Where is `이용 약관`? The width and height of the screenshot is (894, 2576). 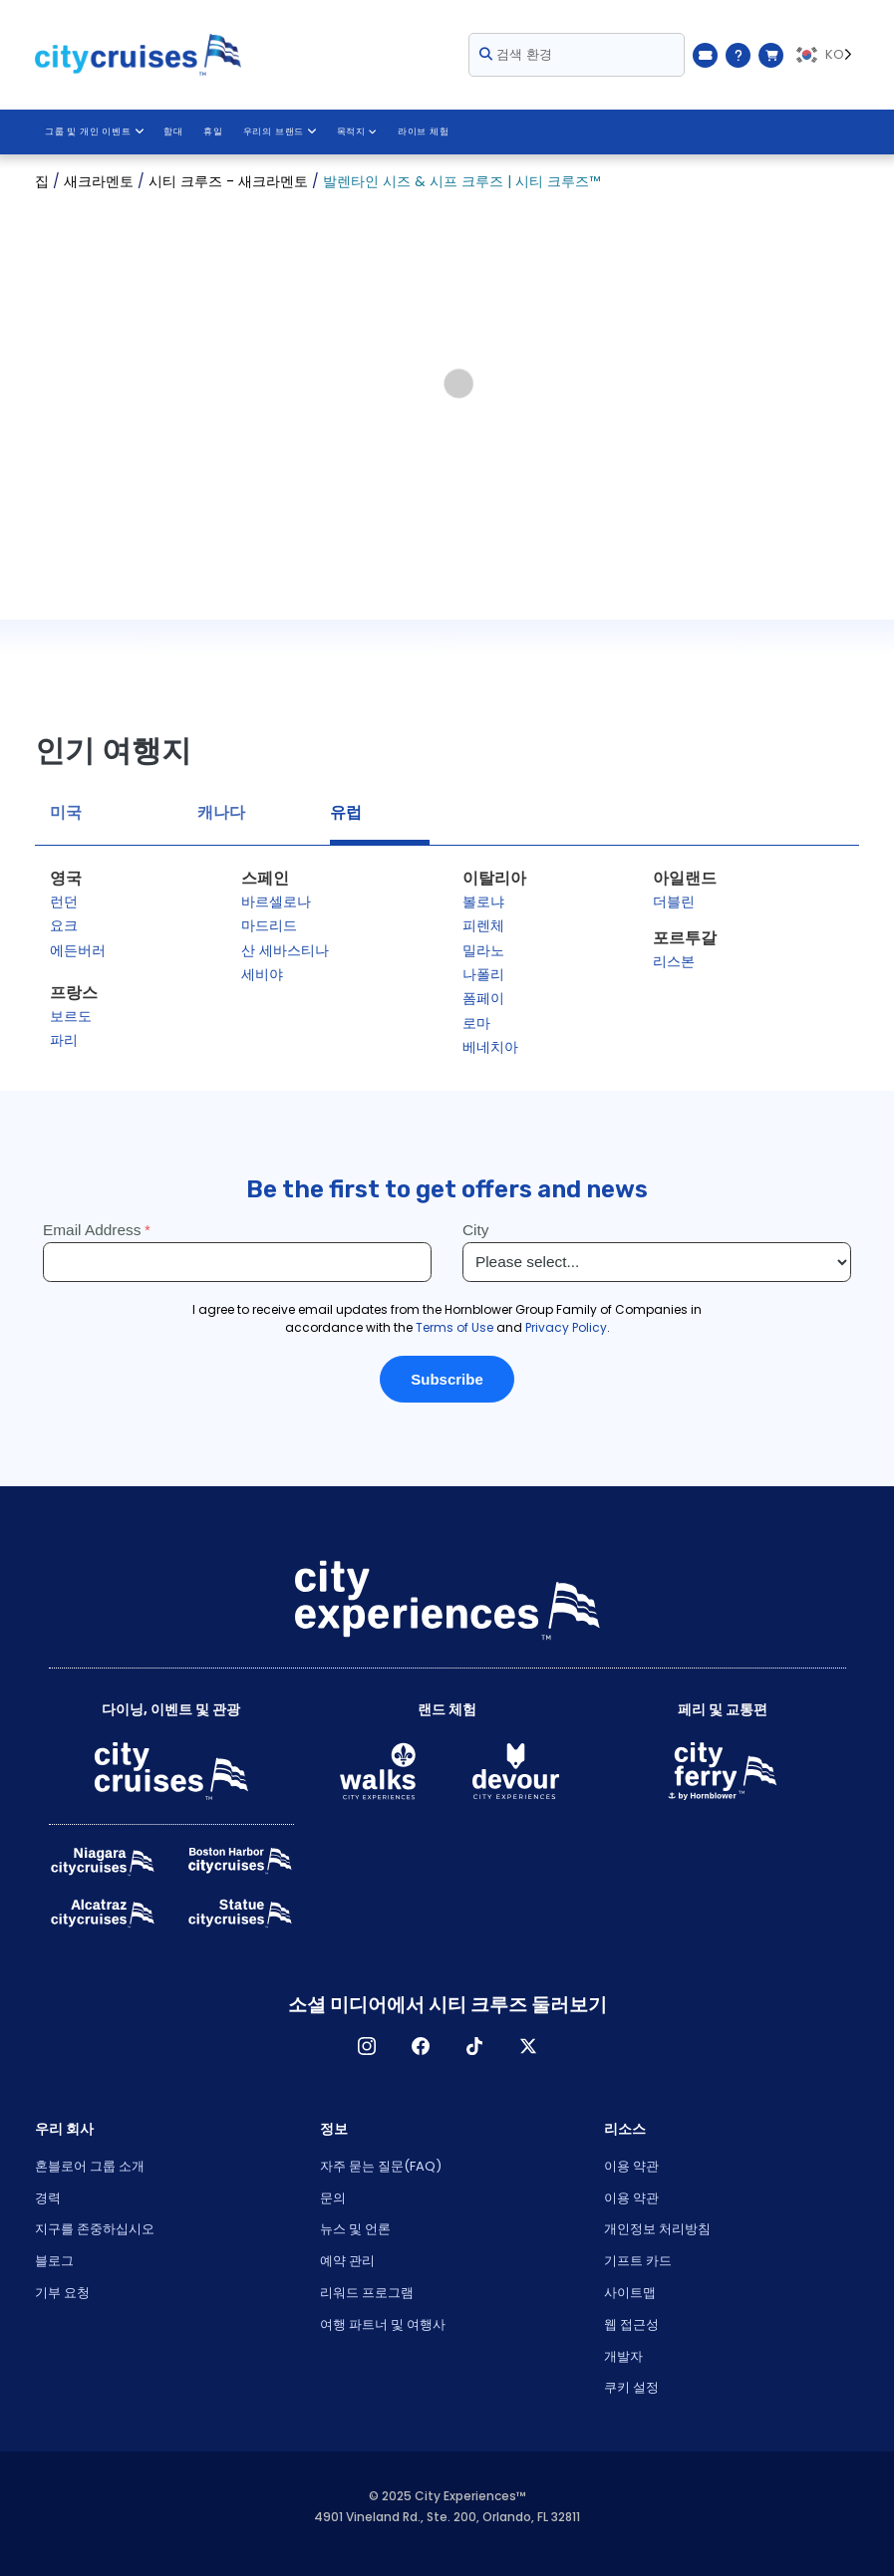 이용 약관 is located at coordinates (631, 2166).